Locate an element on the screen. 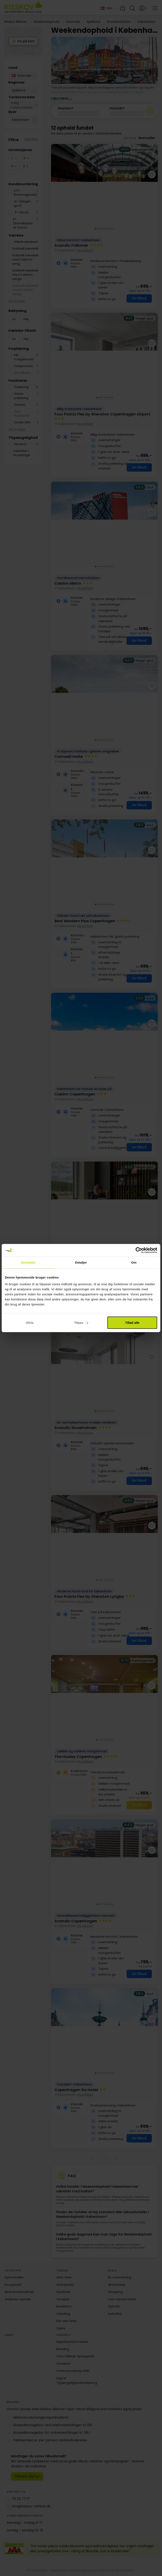 This screenshot has height=2576, width=162. Detaljer [tab] is located at coordinates (81, 1262).